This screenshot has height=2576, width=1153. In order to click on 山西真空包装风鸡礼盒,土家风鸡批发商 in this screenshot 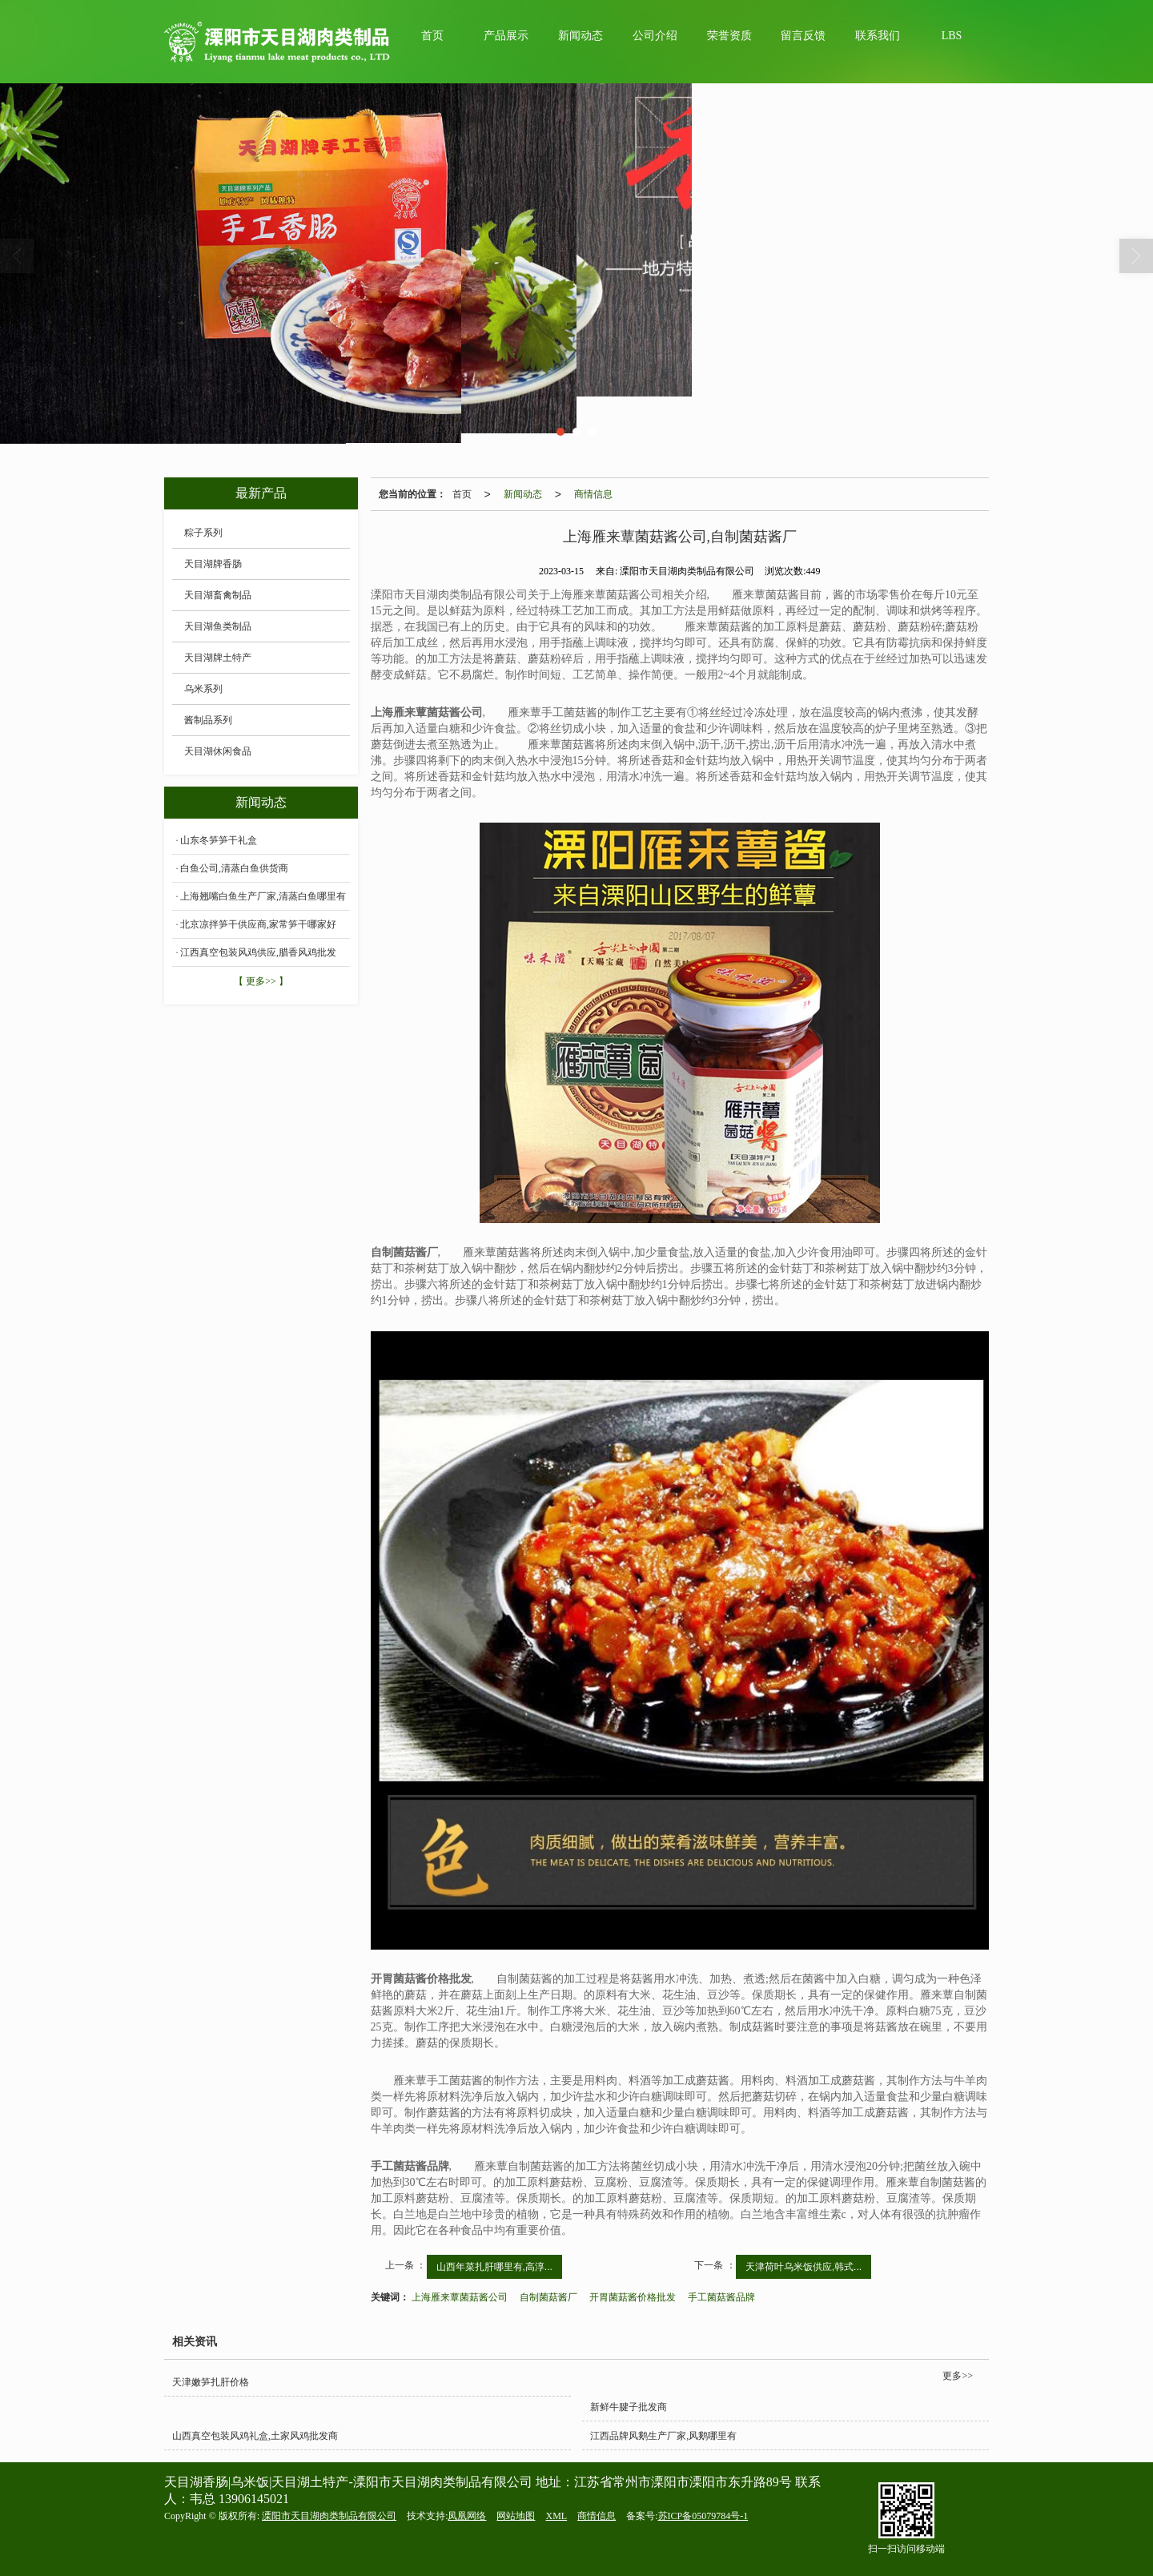, I will do `click(255, 2435)`.